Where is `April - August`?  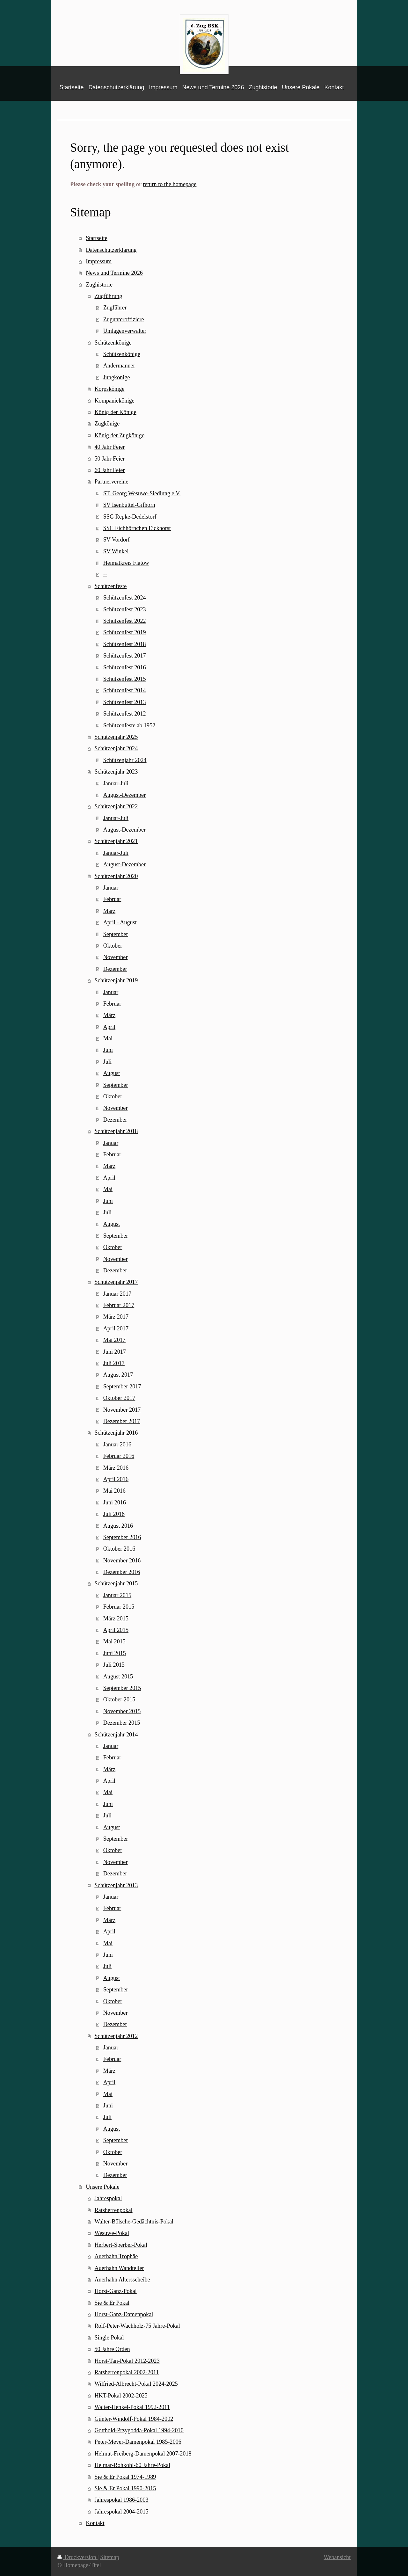
April - August is located at coordinates (120, 922).